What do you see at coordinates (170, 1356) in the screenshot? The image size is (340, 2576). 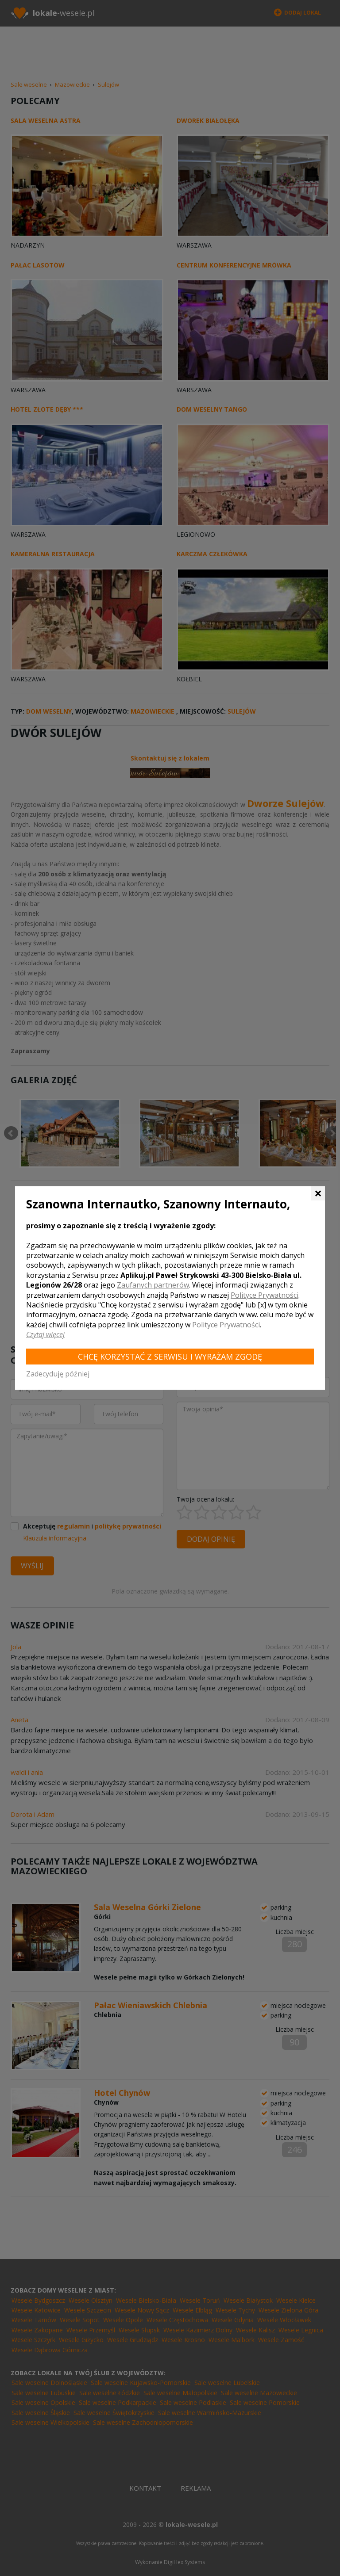 I see `Chcę korzystać z Serwisu i wyrażam zgodę` at bounding box center [170, 1356].